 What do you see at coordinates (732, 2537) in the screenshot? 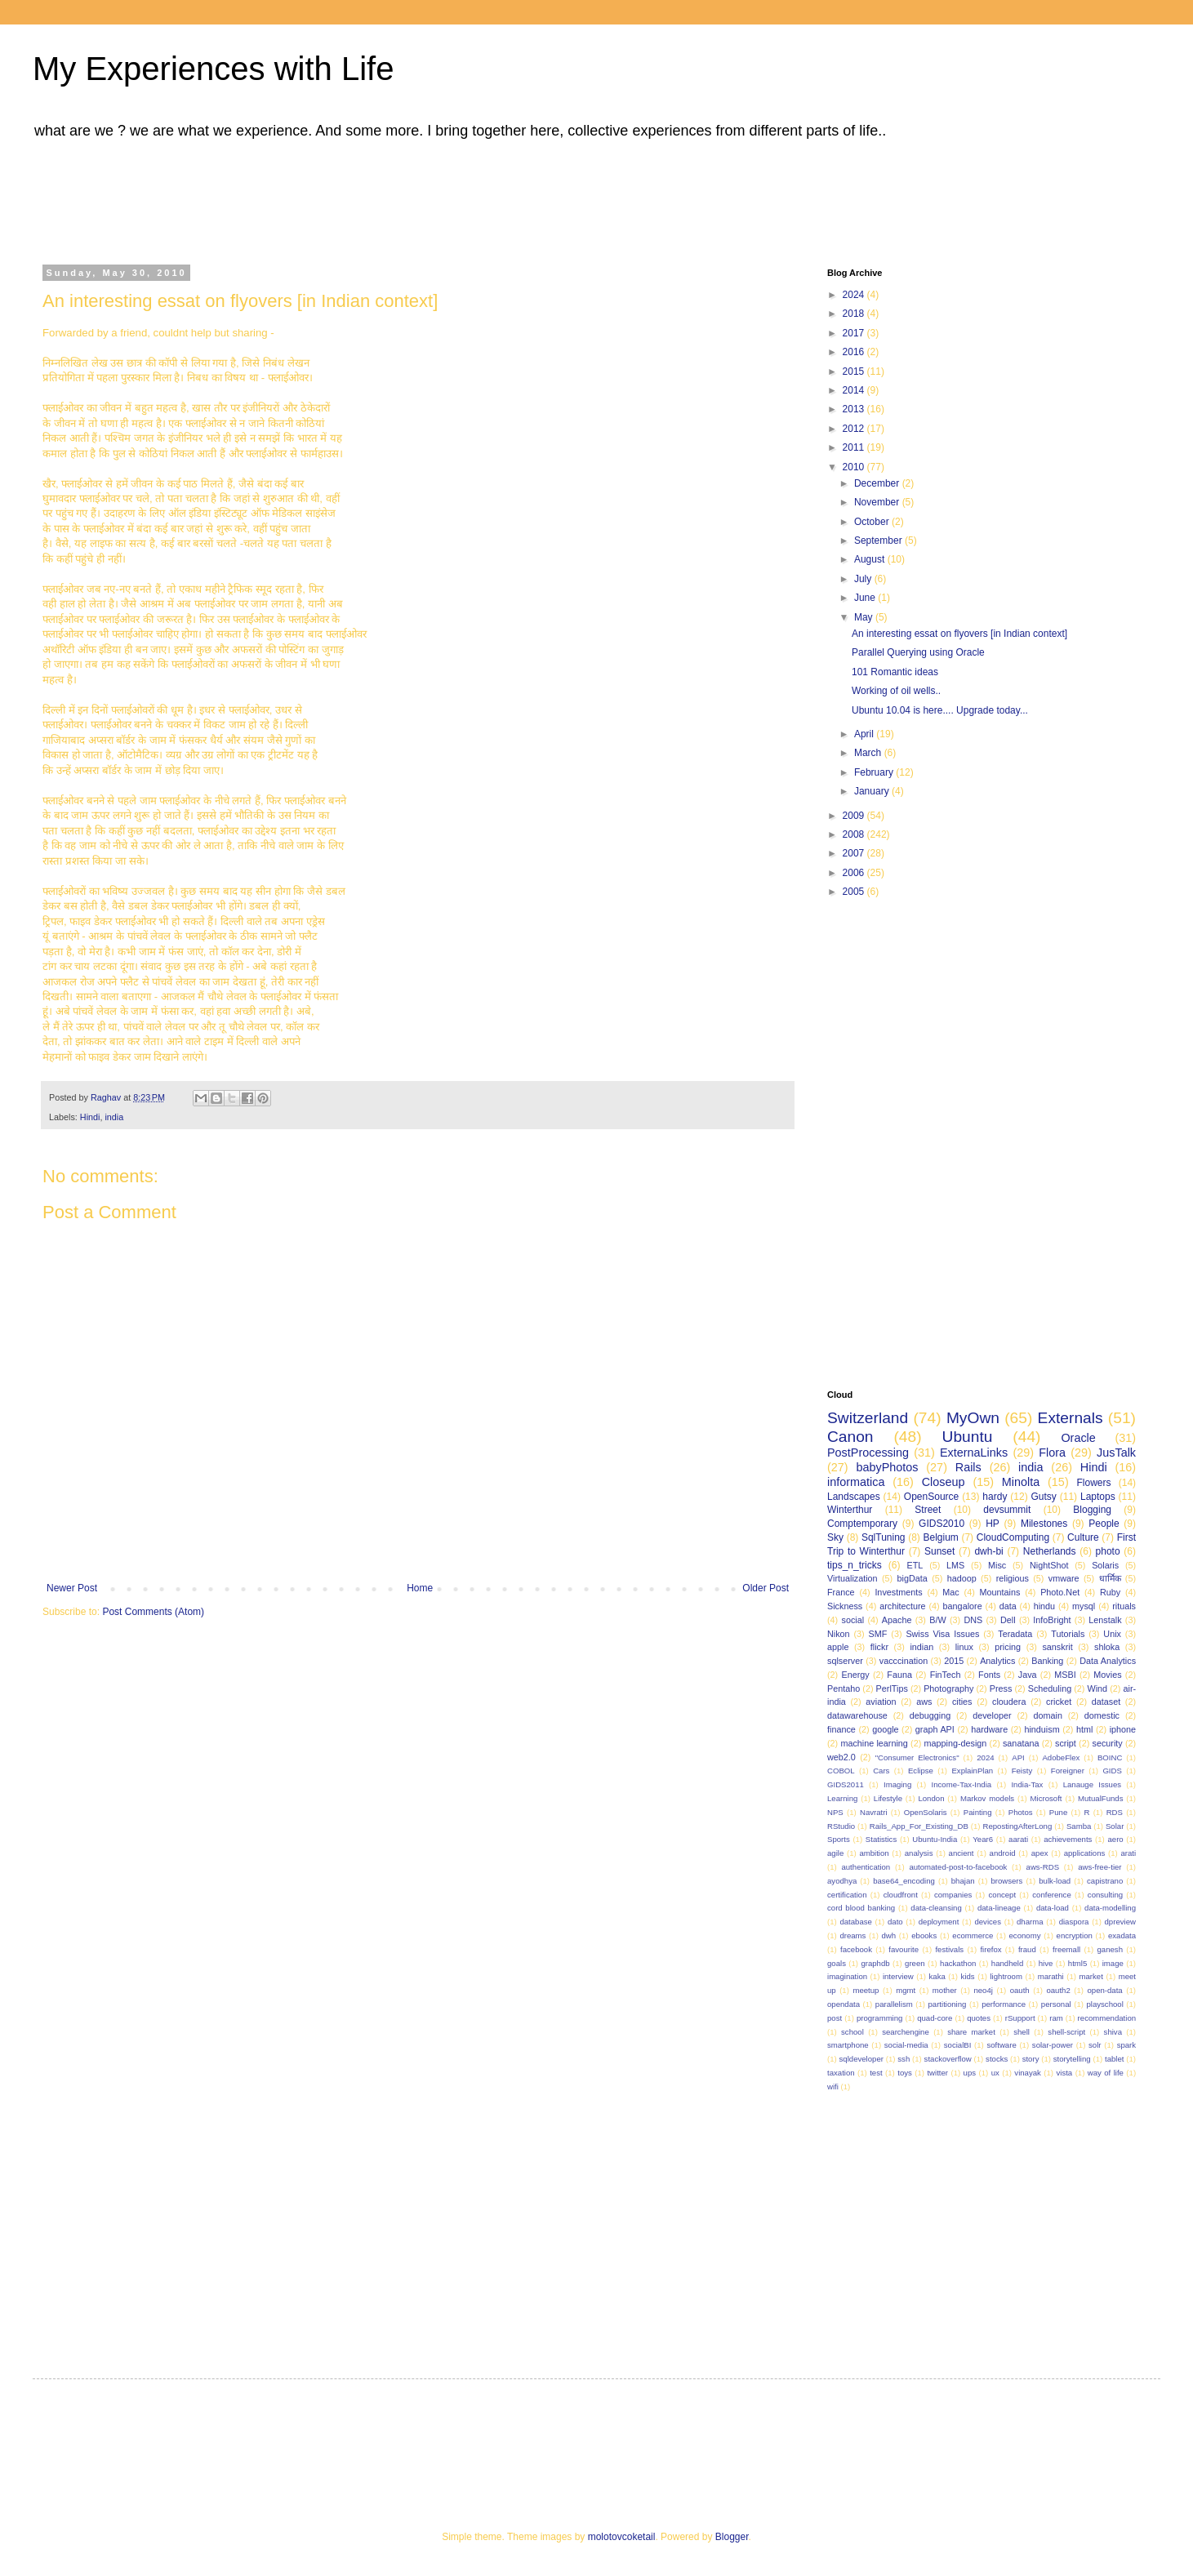
I see `Blogger` at bounding box center [732, 2537].